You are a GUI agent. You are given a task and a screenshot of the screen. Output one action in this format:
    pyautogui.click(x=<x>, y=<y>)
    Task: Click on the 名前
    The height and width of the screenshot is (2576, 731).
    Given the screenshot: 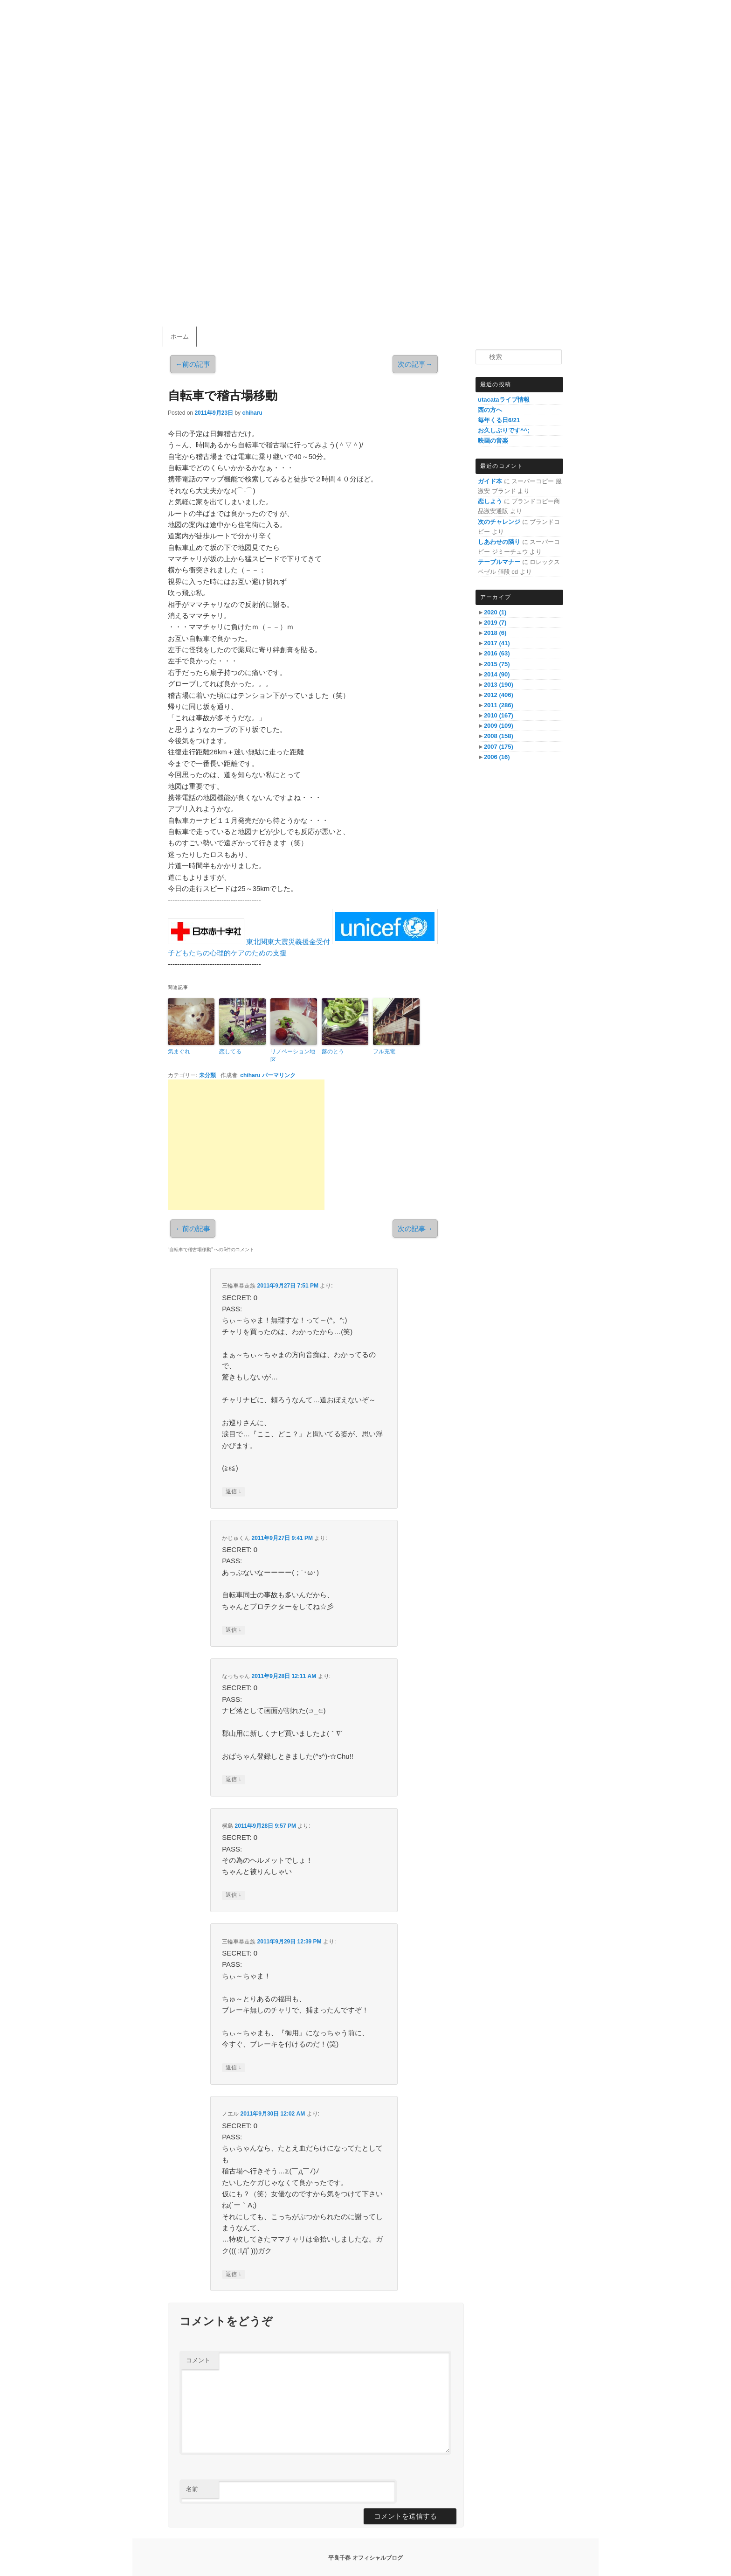 What is the action you would take?
    pyautogui.click(x=192, y=2488)
    